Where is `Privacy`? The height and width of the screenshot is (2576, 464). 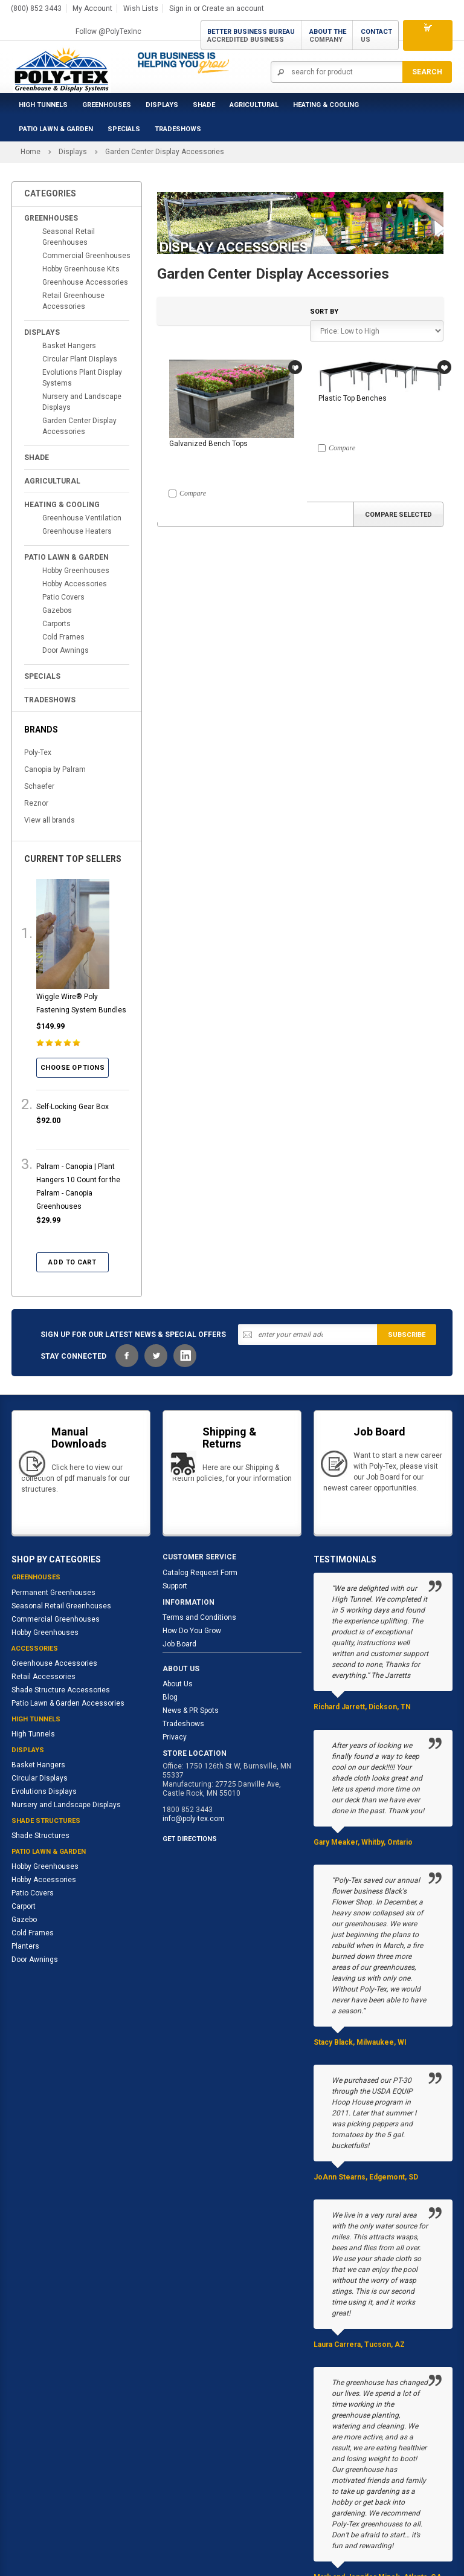 Privacy is located at coordinates (175, 1737).